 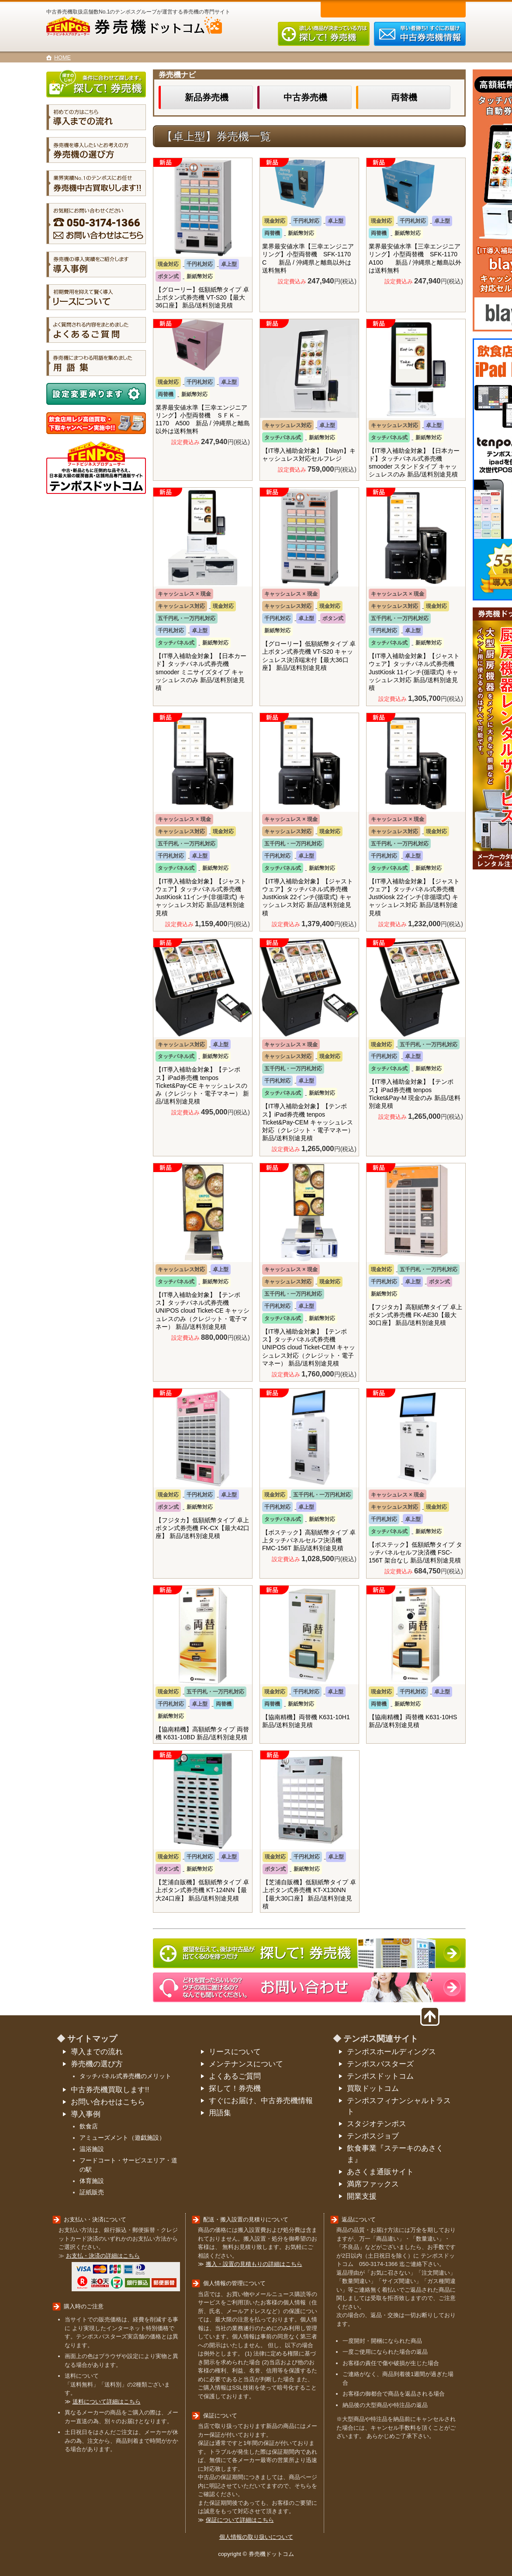 I want to click on 【IT導入補助金対象】【日本カード】タッチパネル式券売機 smooder ミニサイズタイプ キャッシュレスのみ 新品/送料別途見積, so click(x=201, y=671).